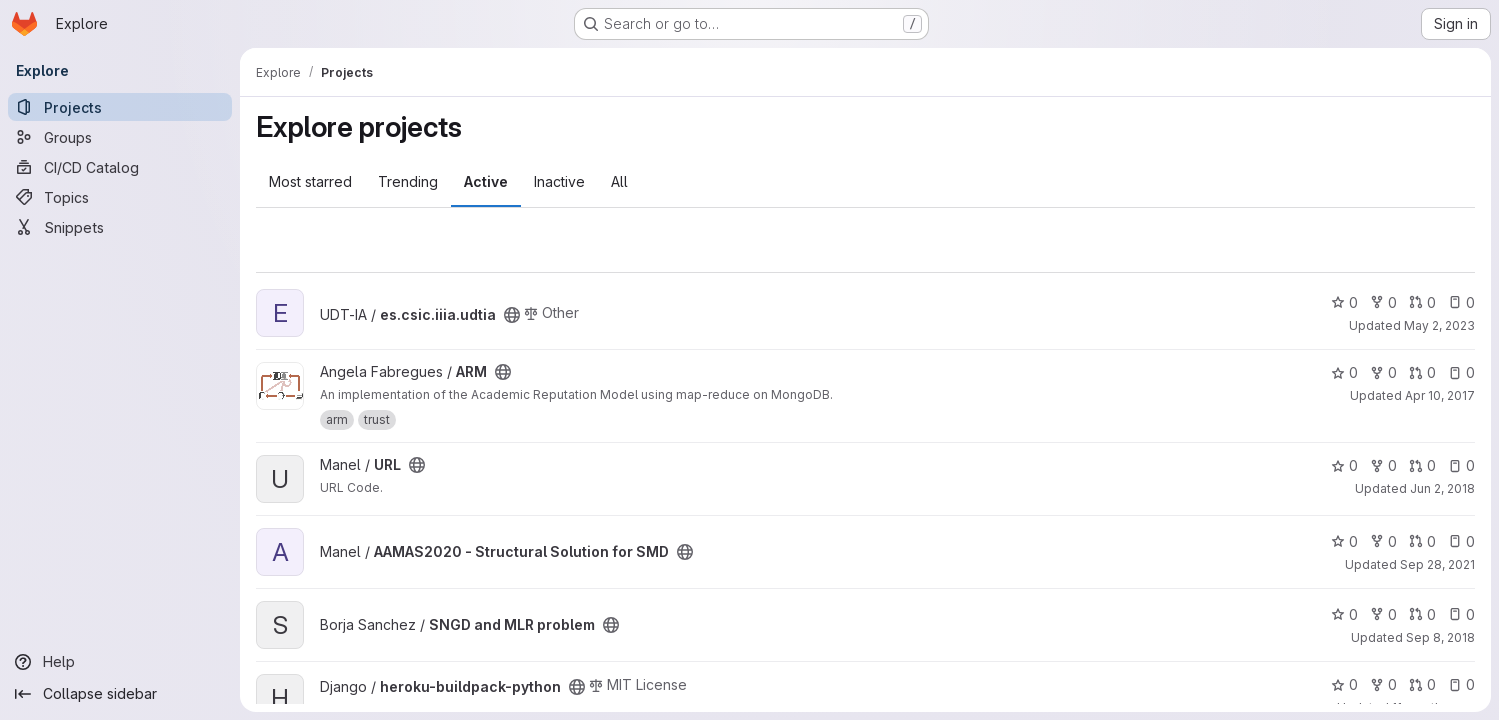  I want to click on 0 [SNGD and MLR problem has 0 open issues], so click(1461, 614).